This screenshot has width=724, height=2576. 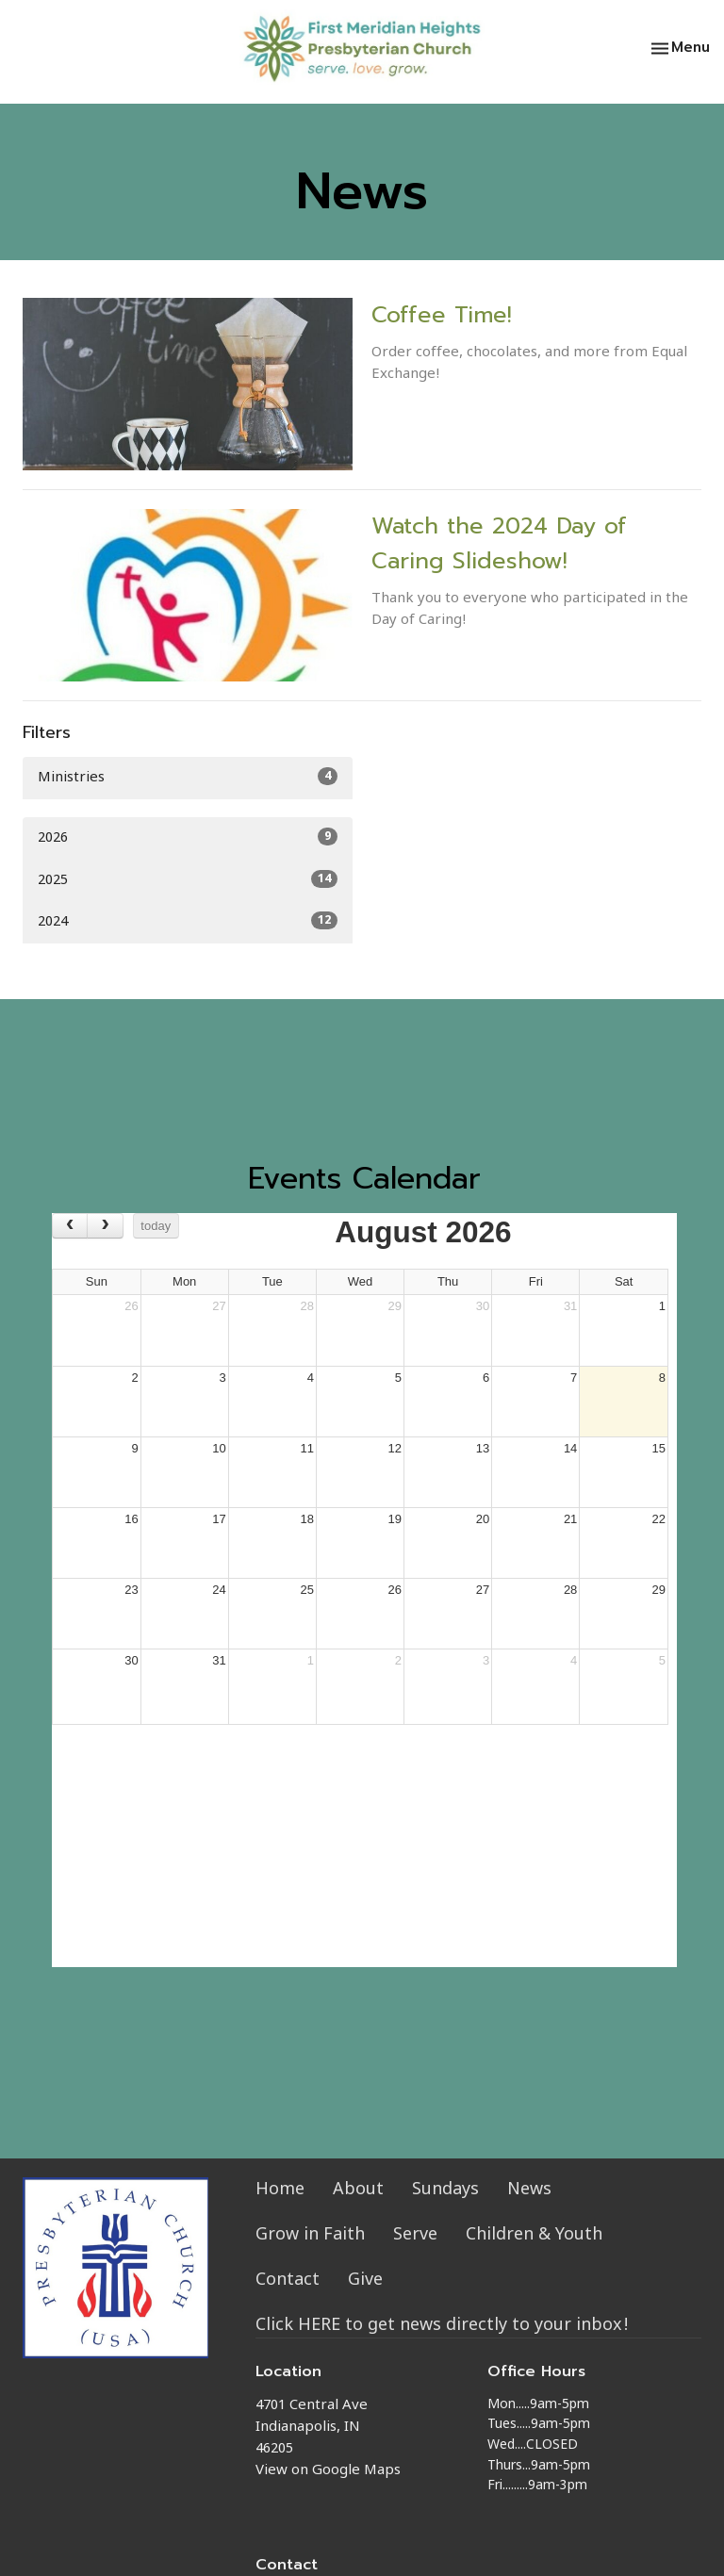 What do you see at coordinates (187, 777) in the screenshot?
I see `Ministries` at bounding box center [187, 777].